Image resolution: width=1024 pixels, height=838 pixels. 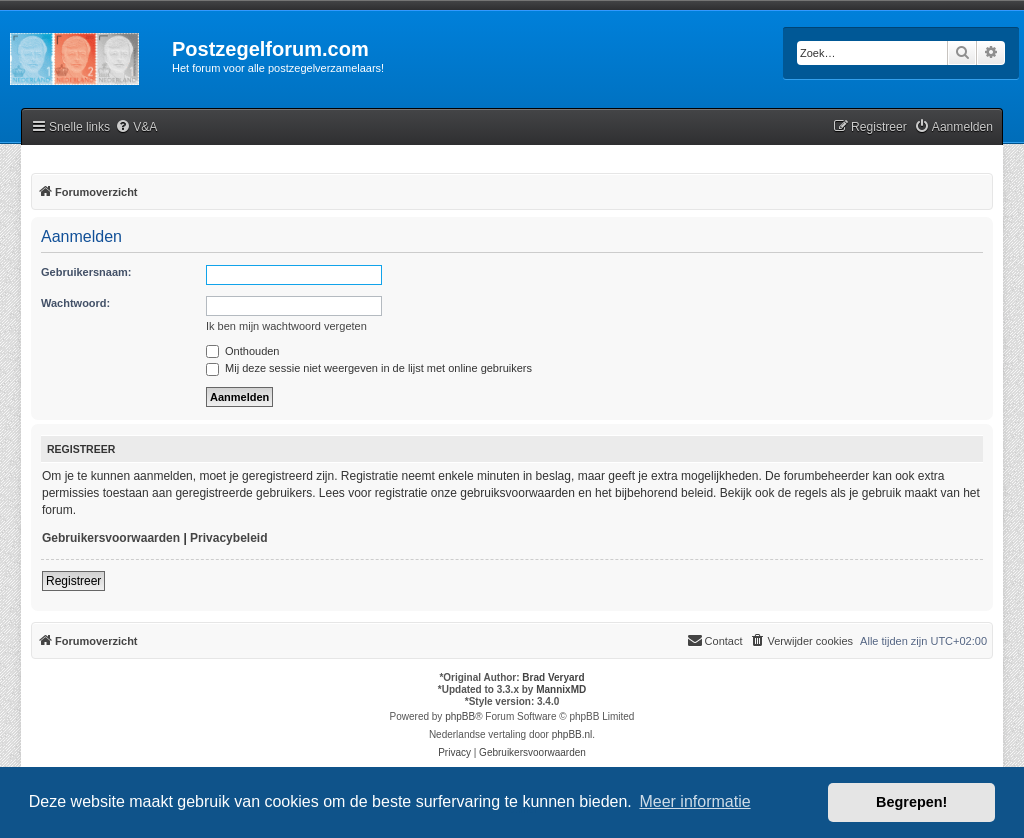 I want to click on Privacybeleid, so click(x=228, y=538).